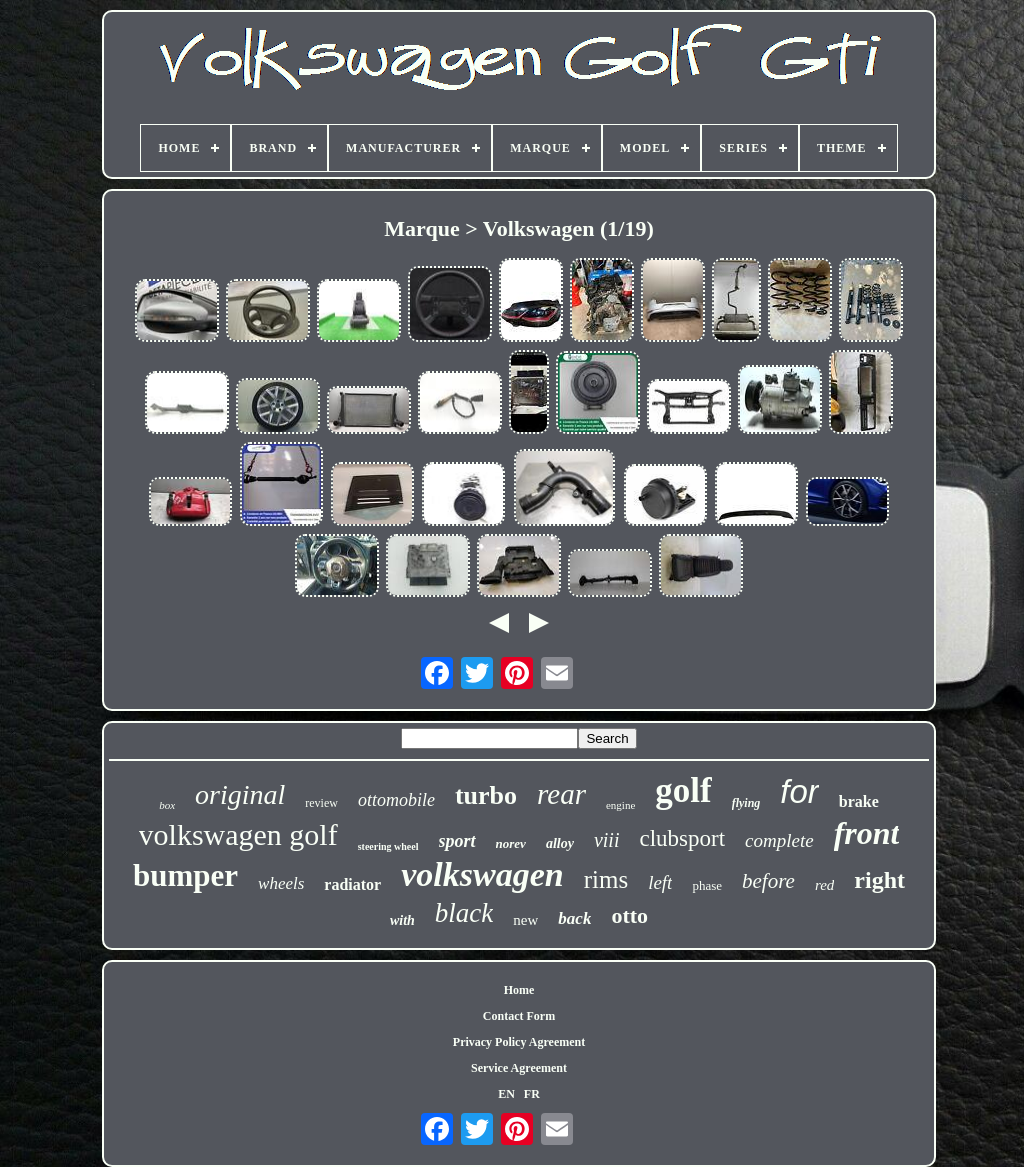  I want to click on box, so click(167, 805).